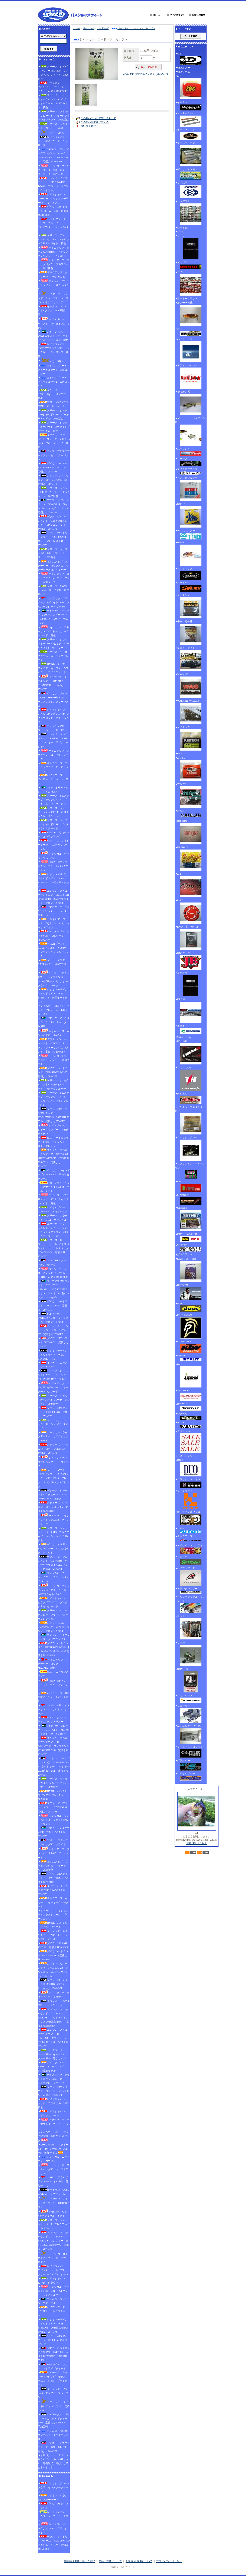  What do you see at coordinates (53, 1534) in the screenshot?
I see `ノリーズ ショットオーバー3.5TS プレミアムゴールドシャッド 2024新色` at bounding box center [53, 1534].